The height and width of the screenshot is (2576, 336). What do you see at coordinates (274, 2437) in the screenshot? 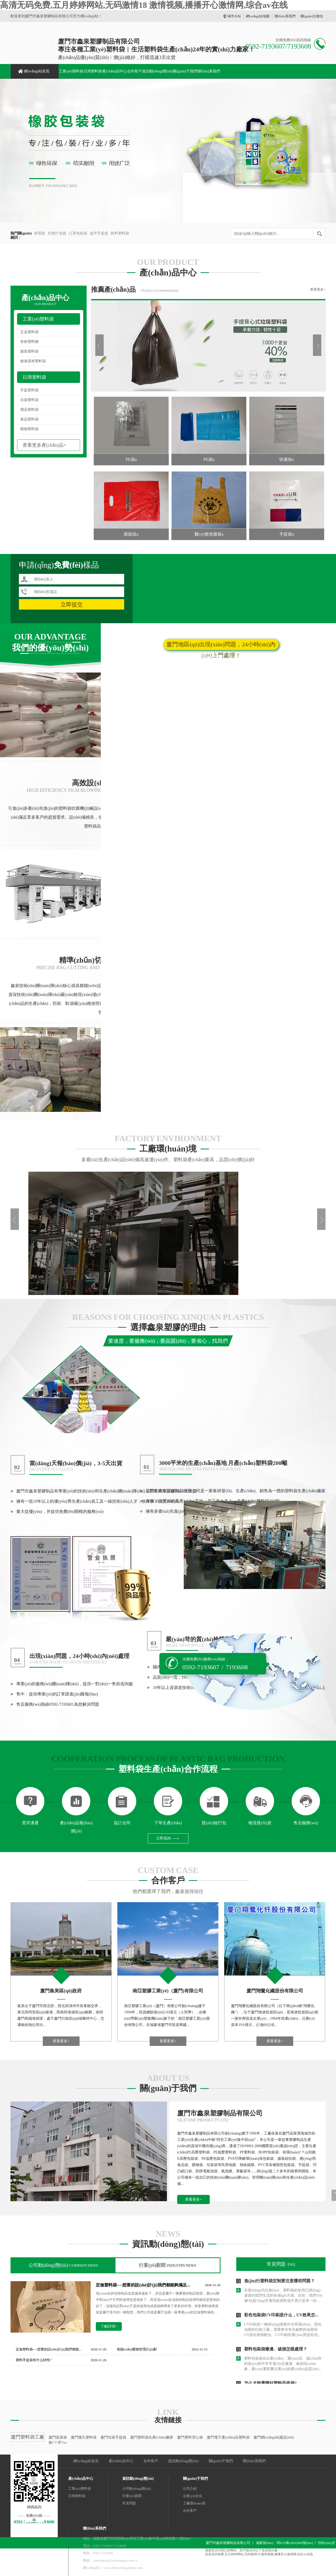
I see `廈門網(wǎng)站建設(shè)` at bounding box center [274, 2437].